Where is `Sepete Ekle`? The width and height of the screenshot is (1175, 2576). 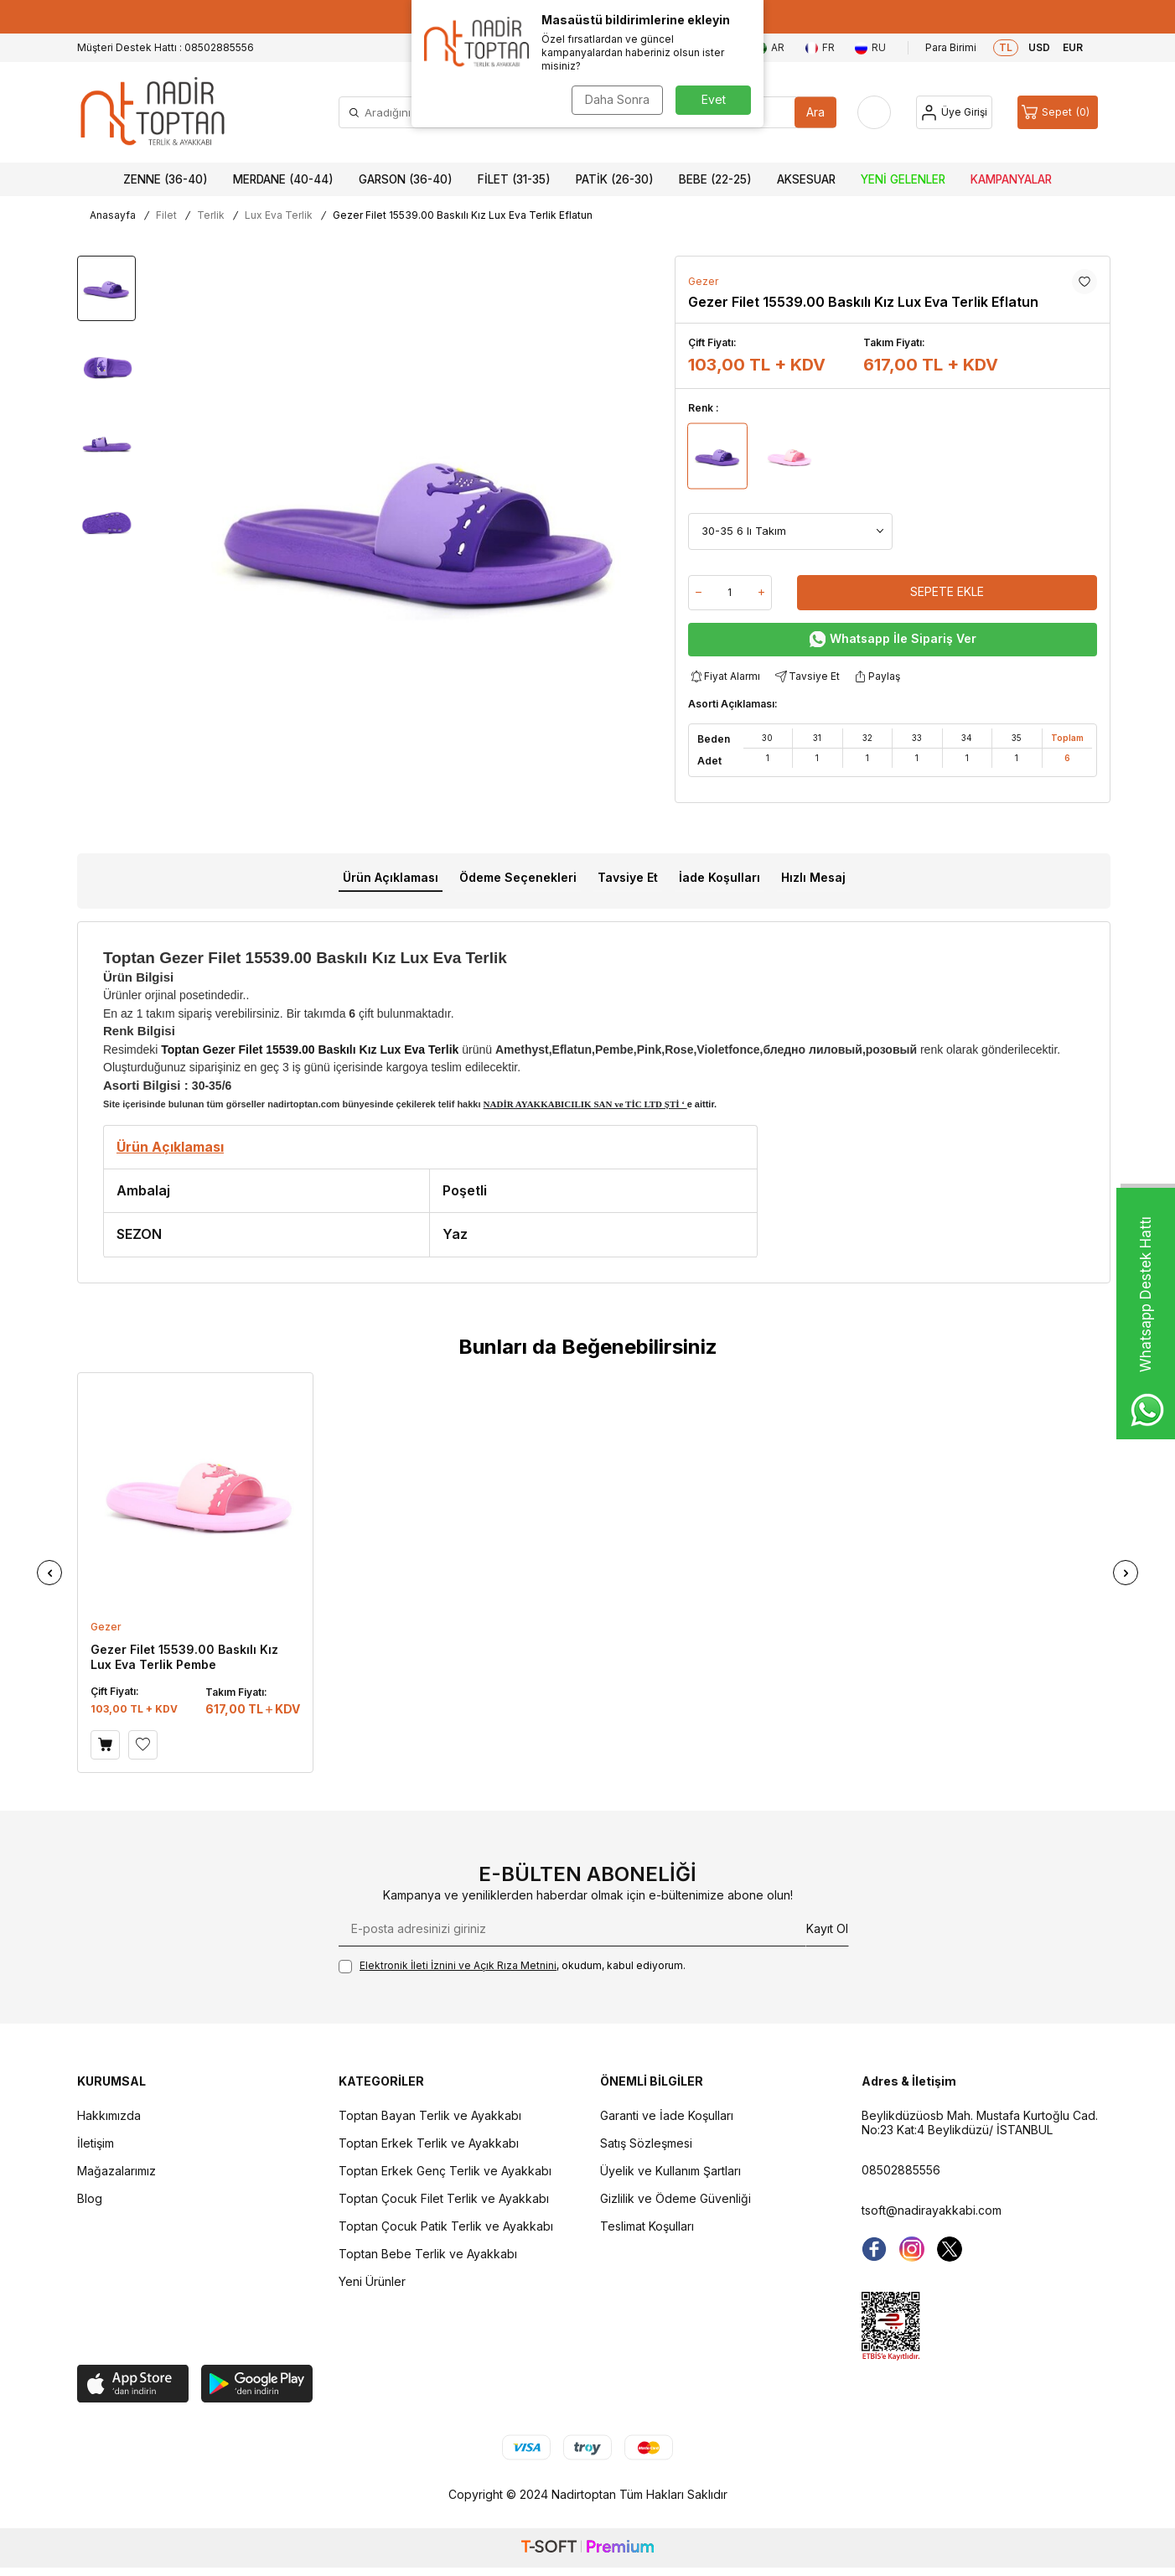
Sepete Ekle is located at coordinates (947, 591).